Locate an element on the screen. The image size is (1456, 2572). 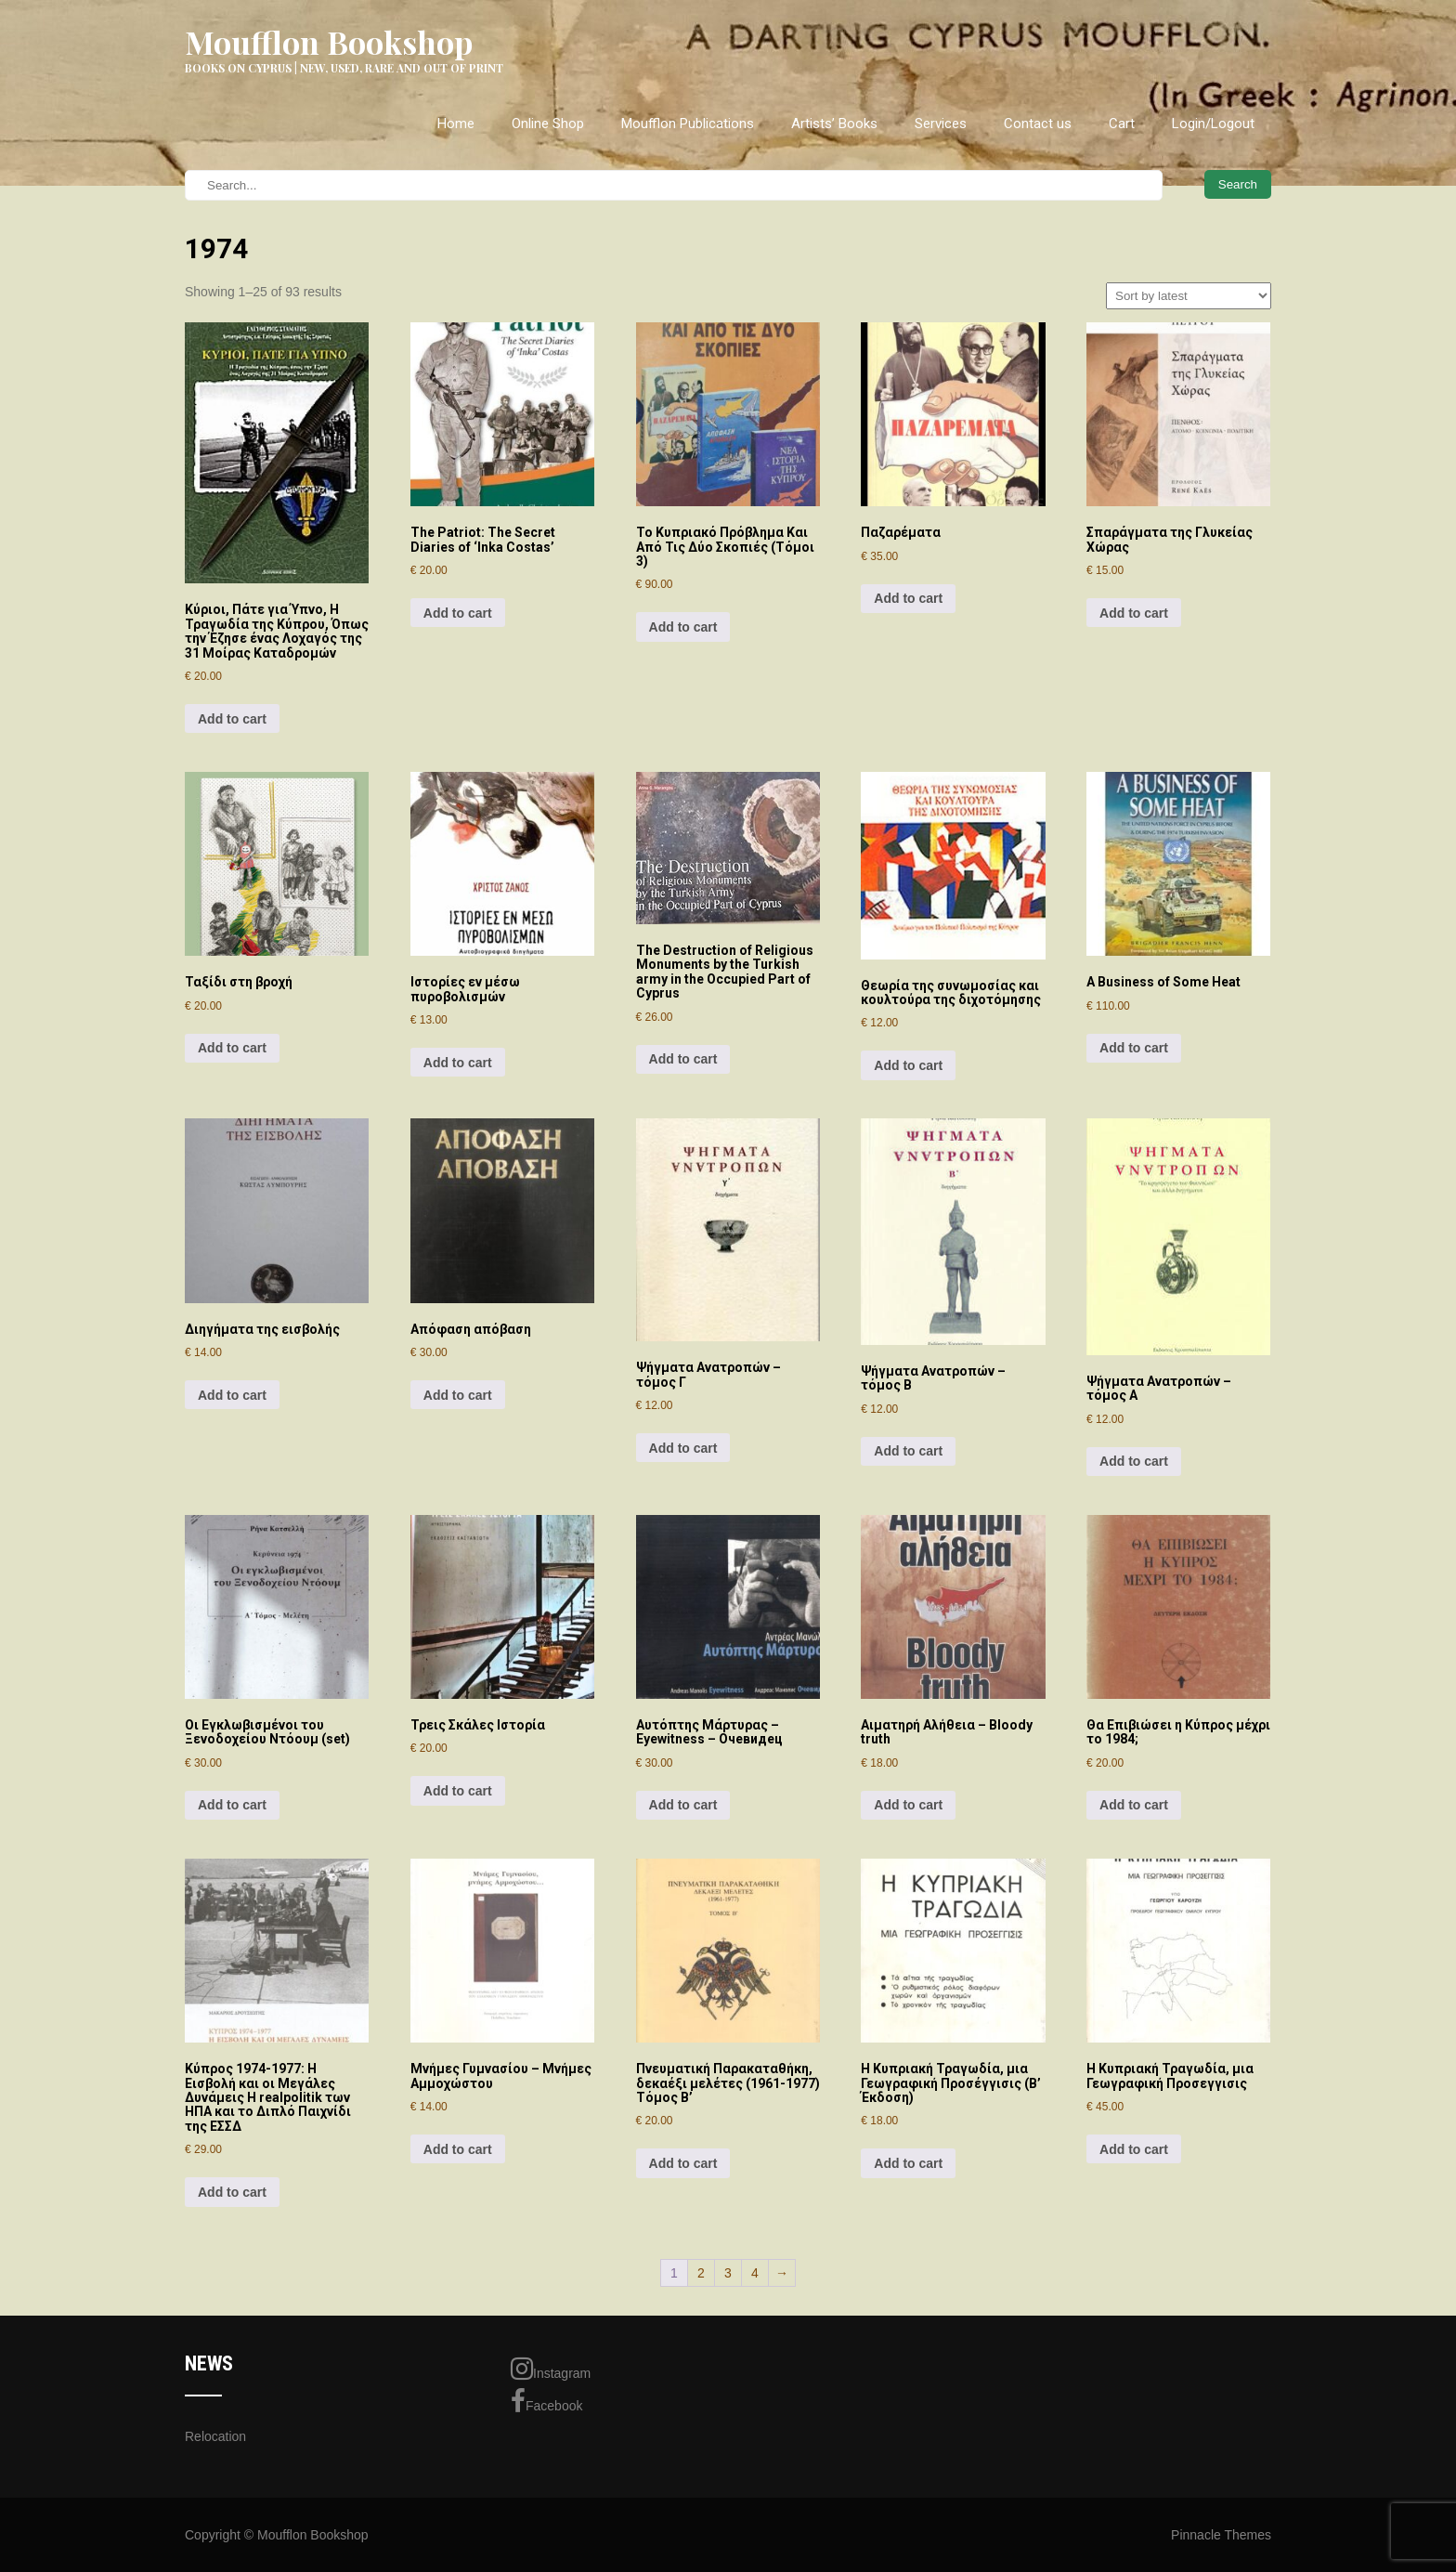
Add to cart [Add to cart: “Το Κυπριακό Πρόβλημα Και Από Τις Δύο Σκοπιές (Τόμοι 3)”] is located at coordinates (683, 627).